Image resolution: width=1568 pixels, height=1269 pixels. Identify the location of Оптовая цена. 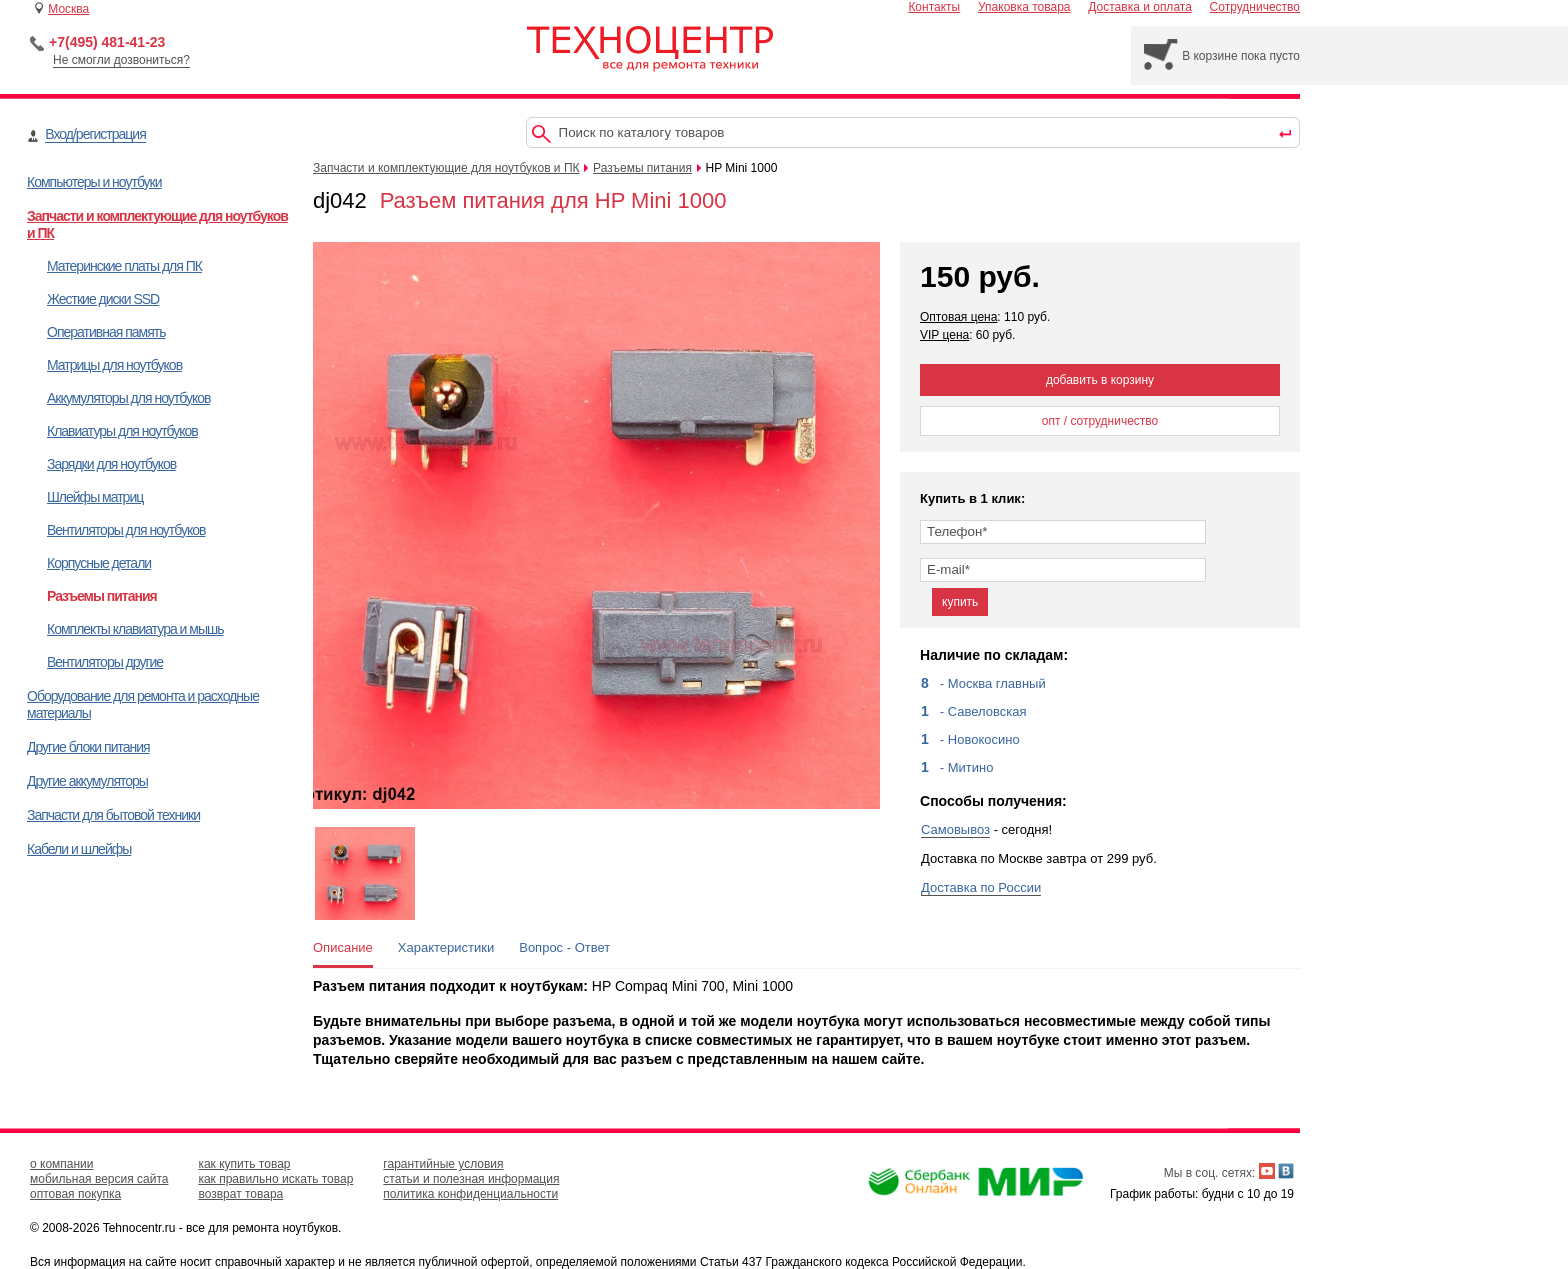
(958, 317).